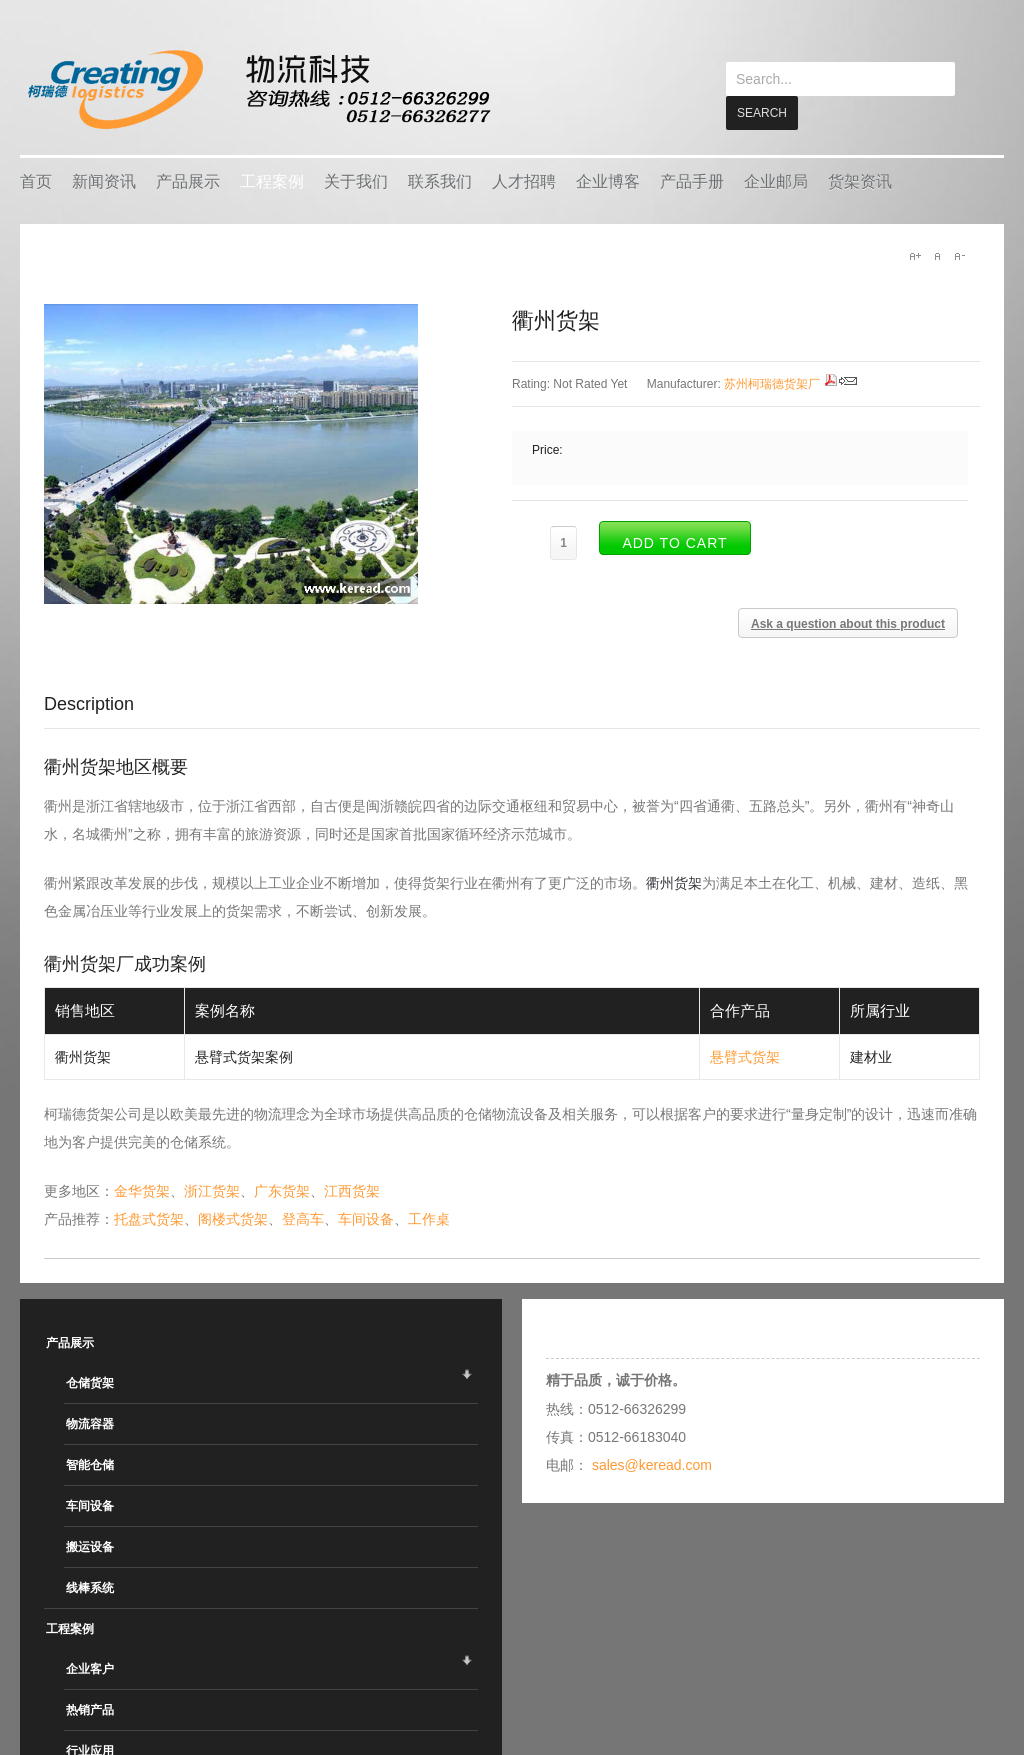 The height and width of the screenshot is (1755, 1024). What do you see at coordinates (36, 180) in the screenshot?
I see `首页` at bounding box center [36, 180].